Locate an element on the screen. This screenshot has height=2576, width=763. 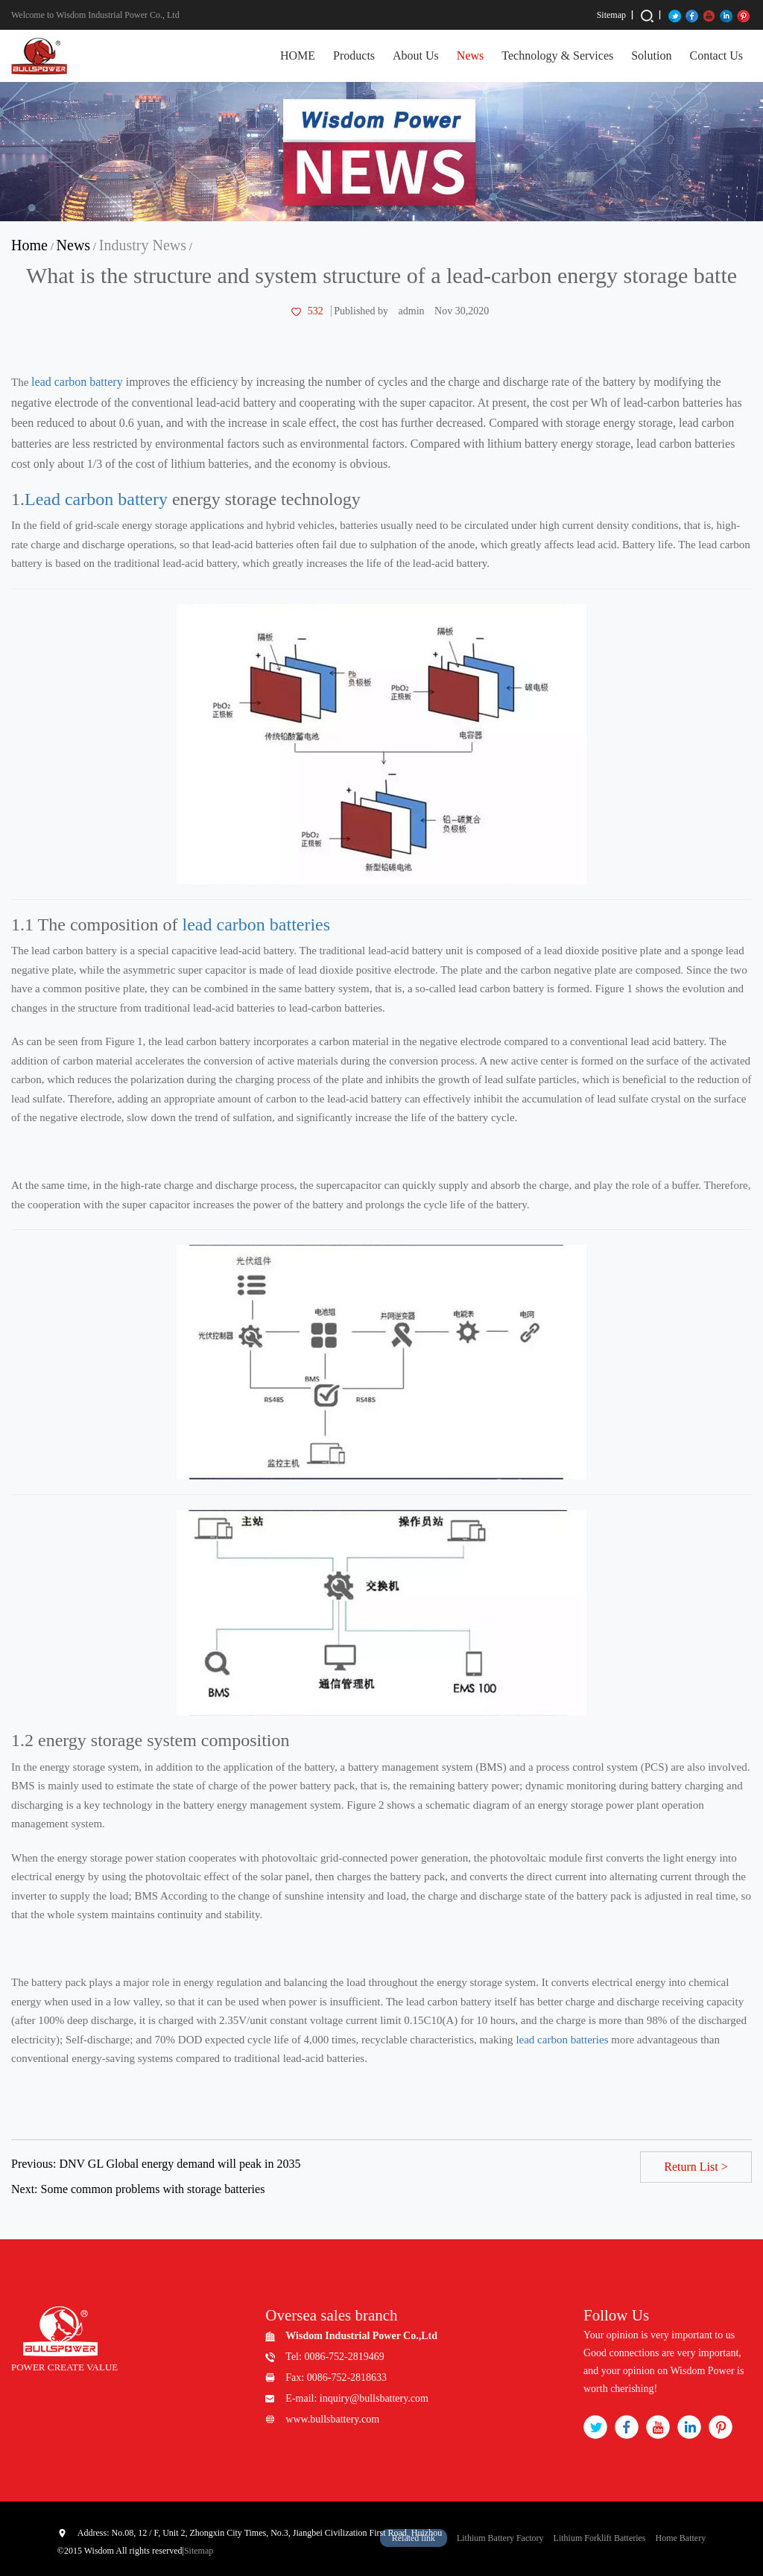
Industry News is located at coordinates (142, 245).